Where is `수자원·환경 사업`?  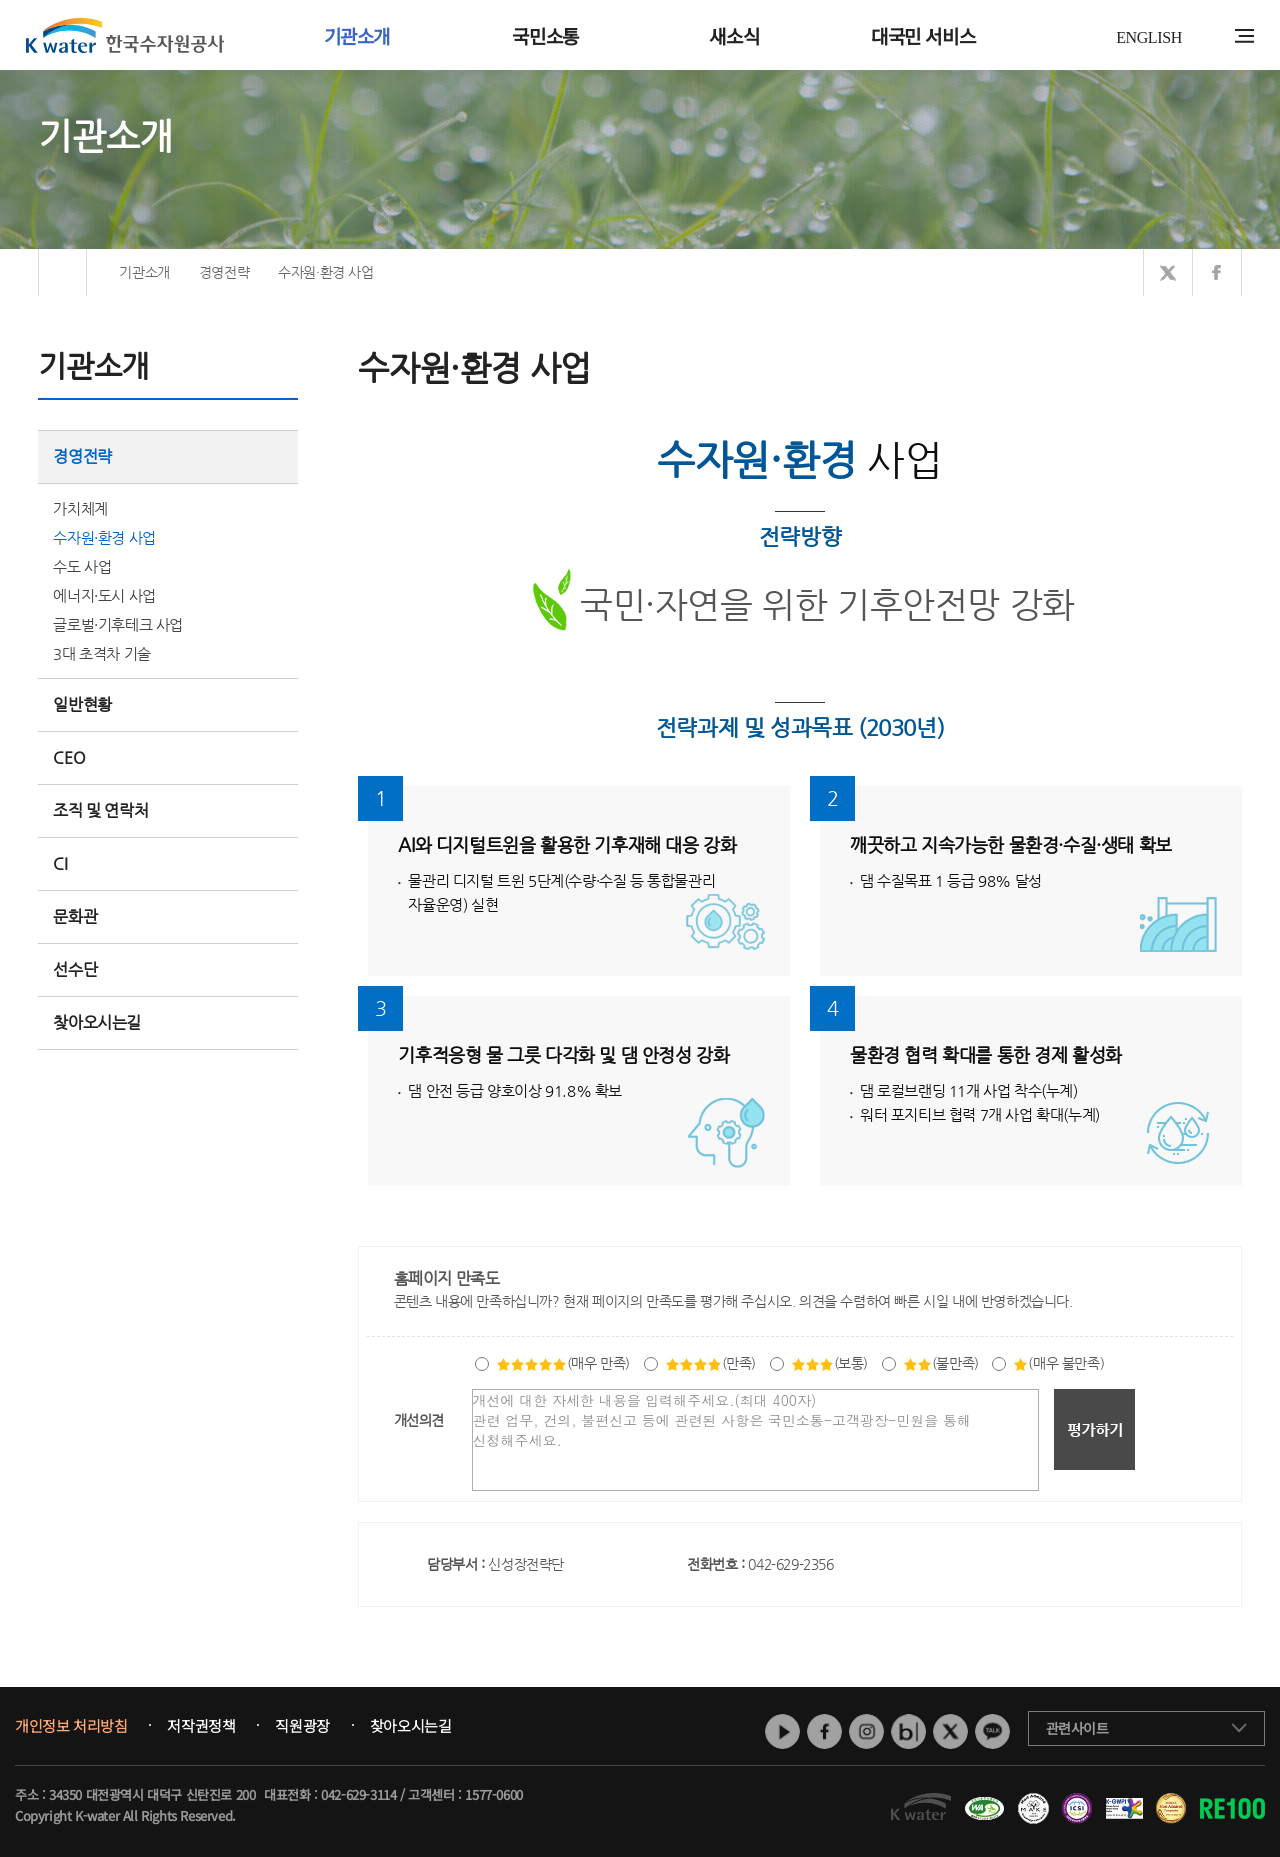 수자원·환경 사업 is located at coordinates (104, 537).